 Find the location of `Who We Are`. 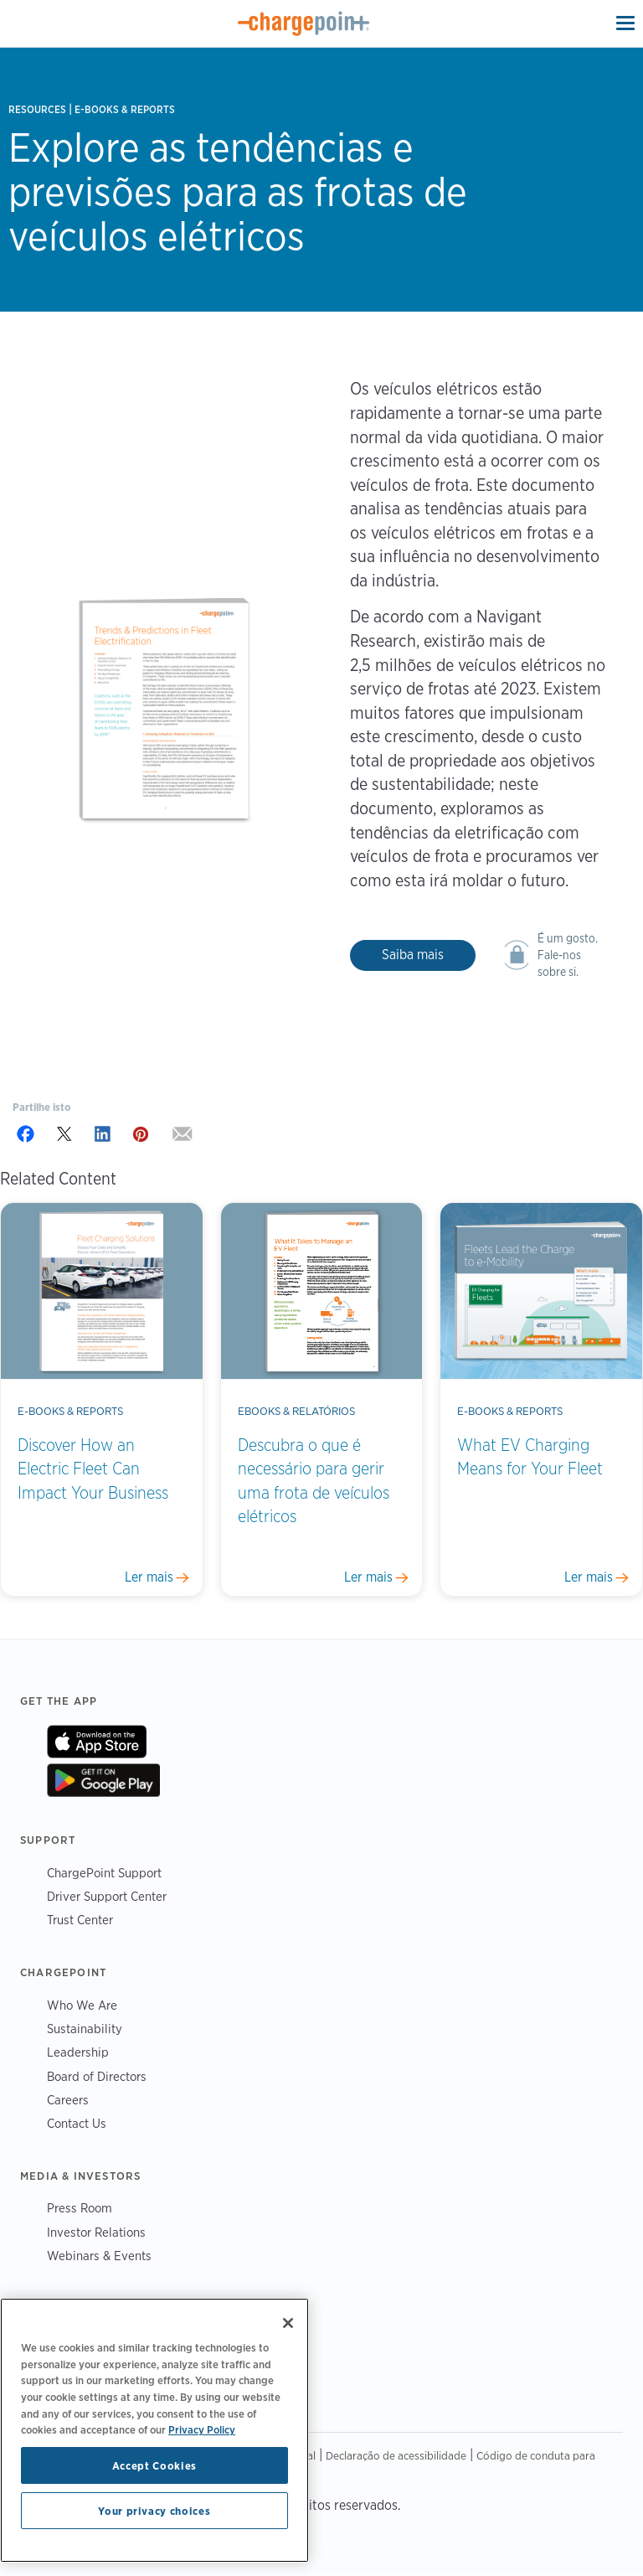

Who We Are is located at coordinates (82, 2005).